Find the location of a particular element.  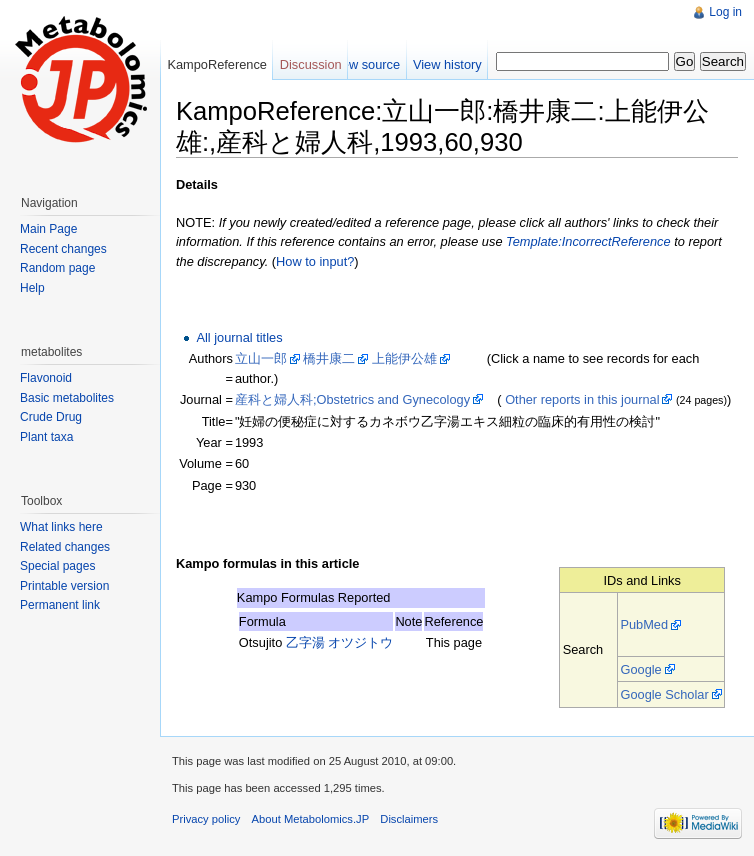

Crude Drug is located at coordinates (51, 417).